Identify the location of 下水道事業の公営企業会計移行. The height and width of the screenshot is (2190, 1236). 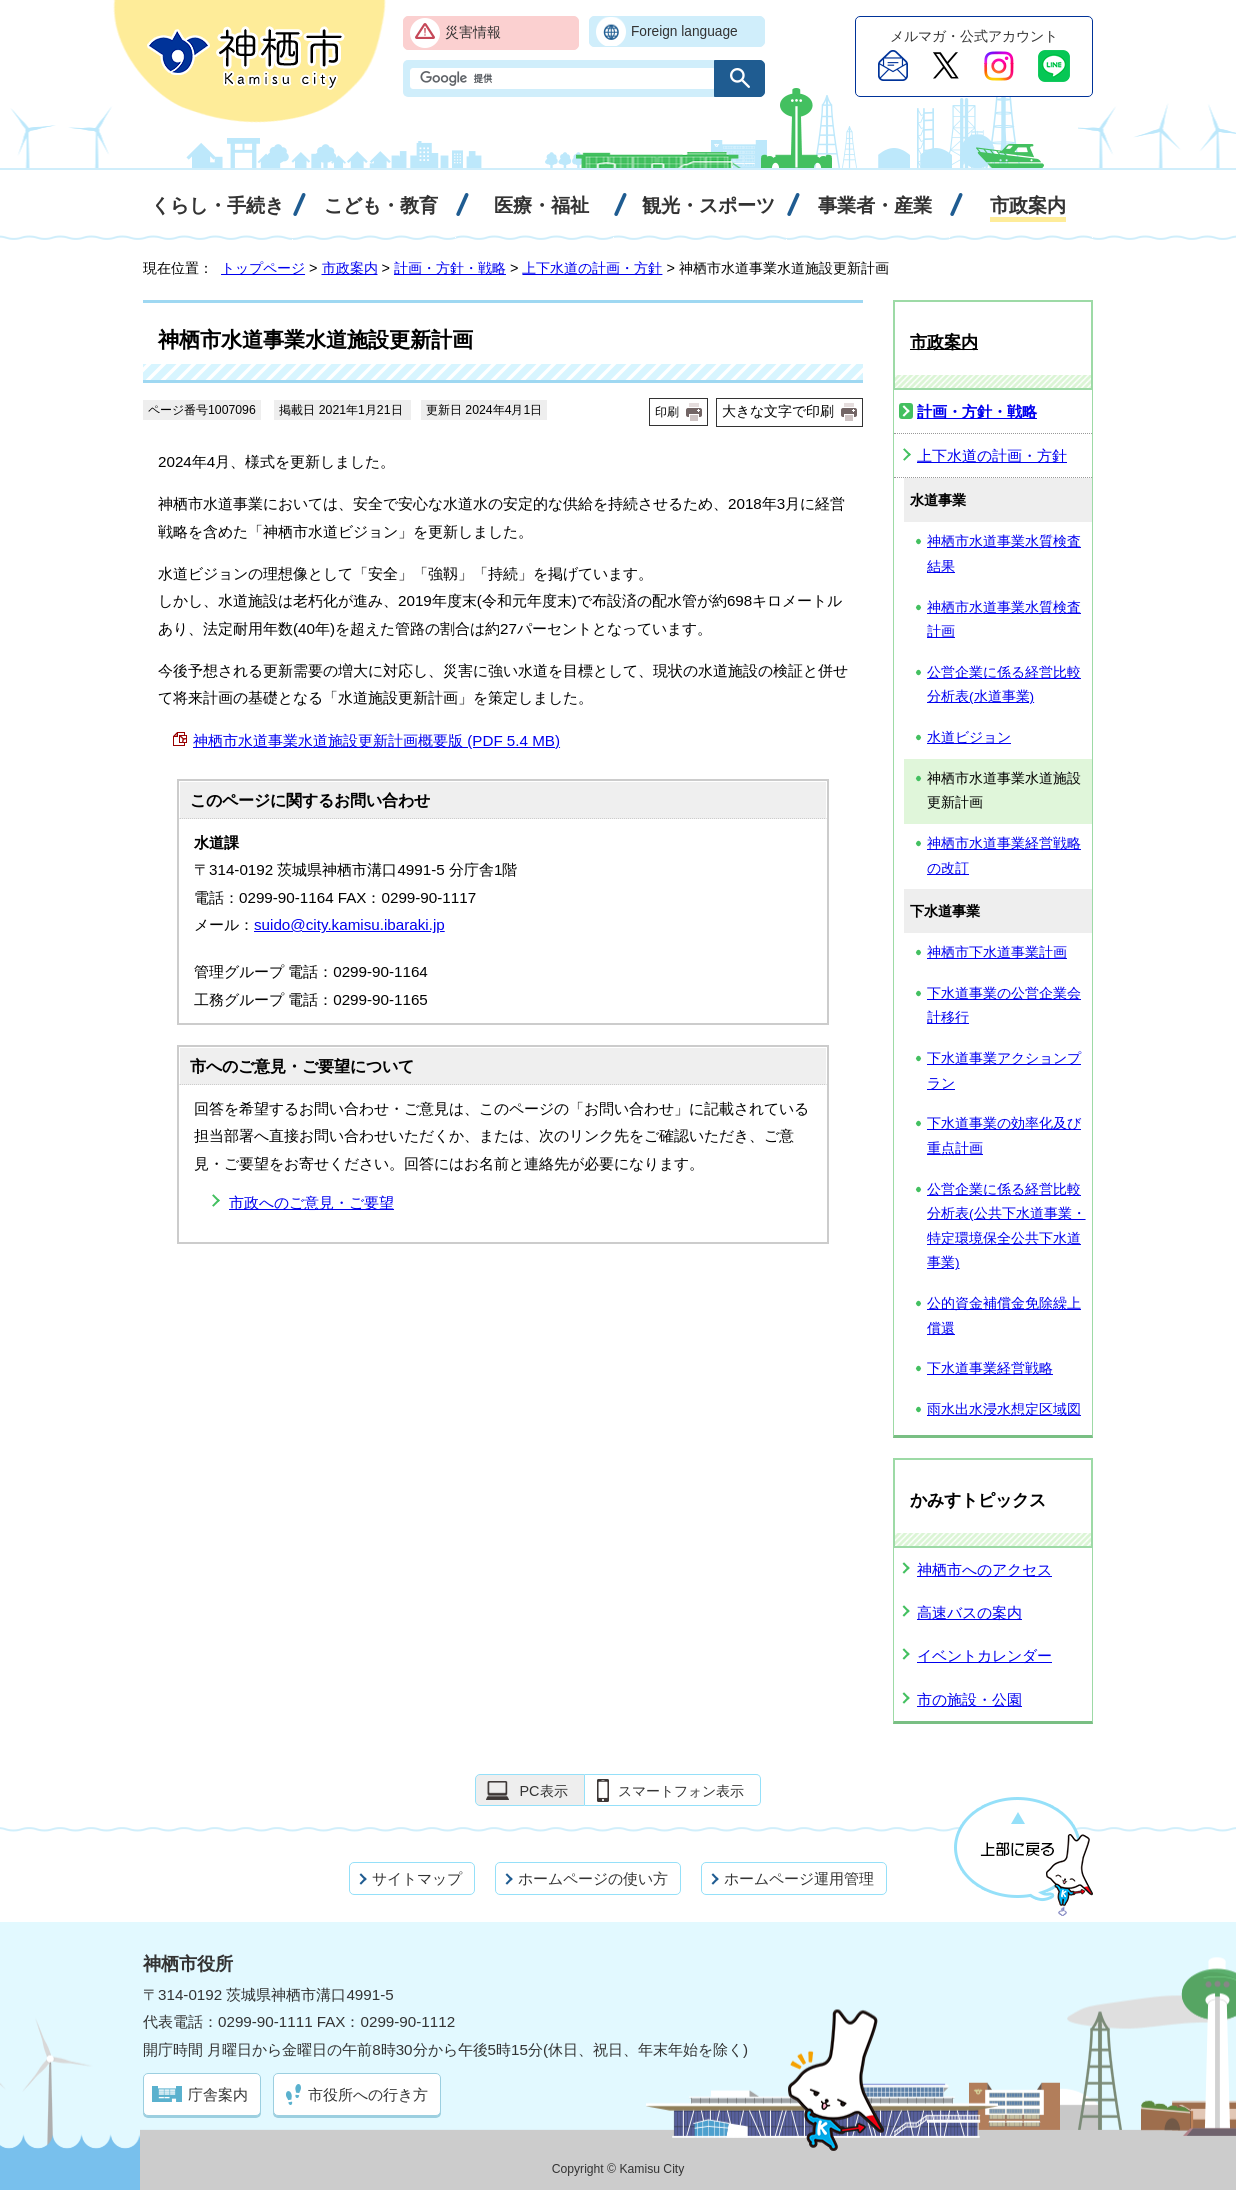
(1004, 1006).